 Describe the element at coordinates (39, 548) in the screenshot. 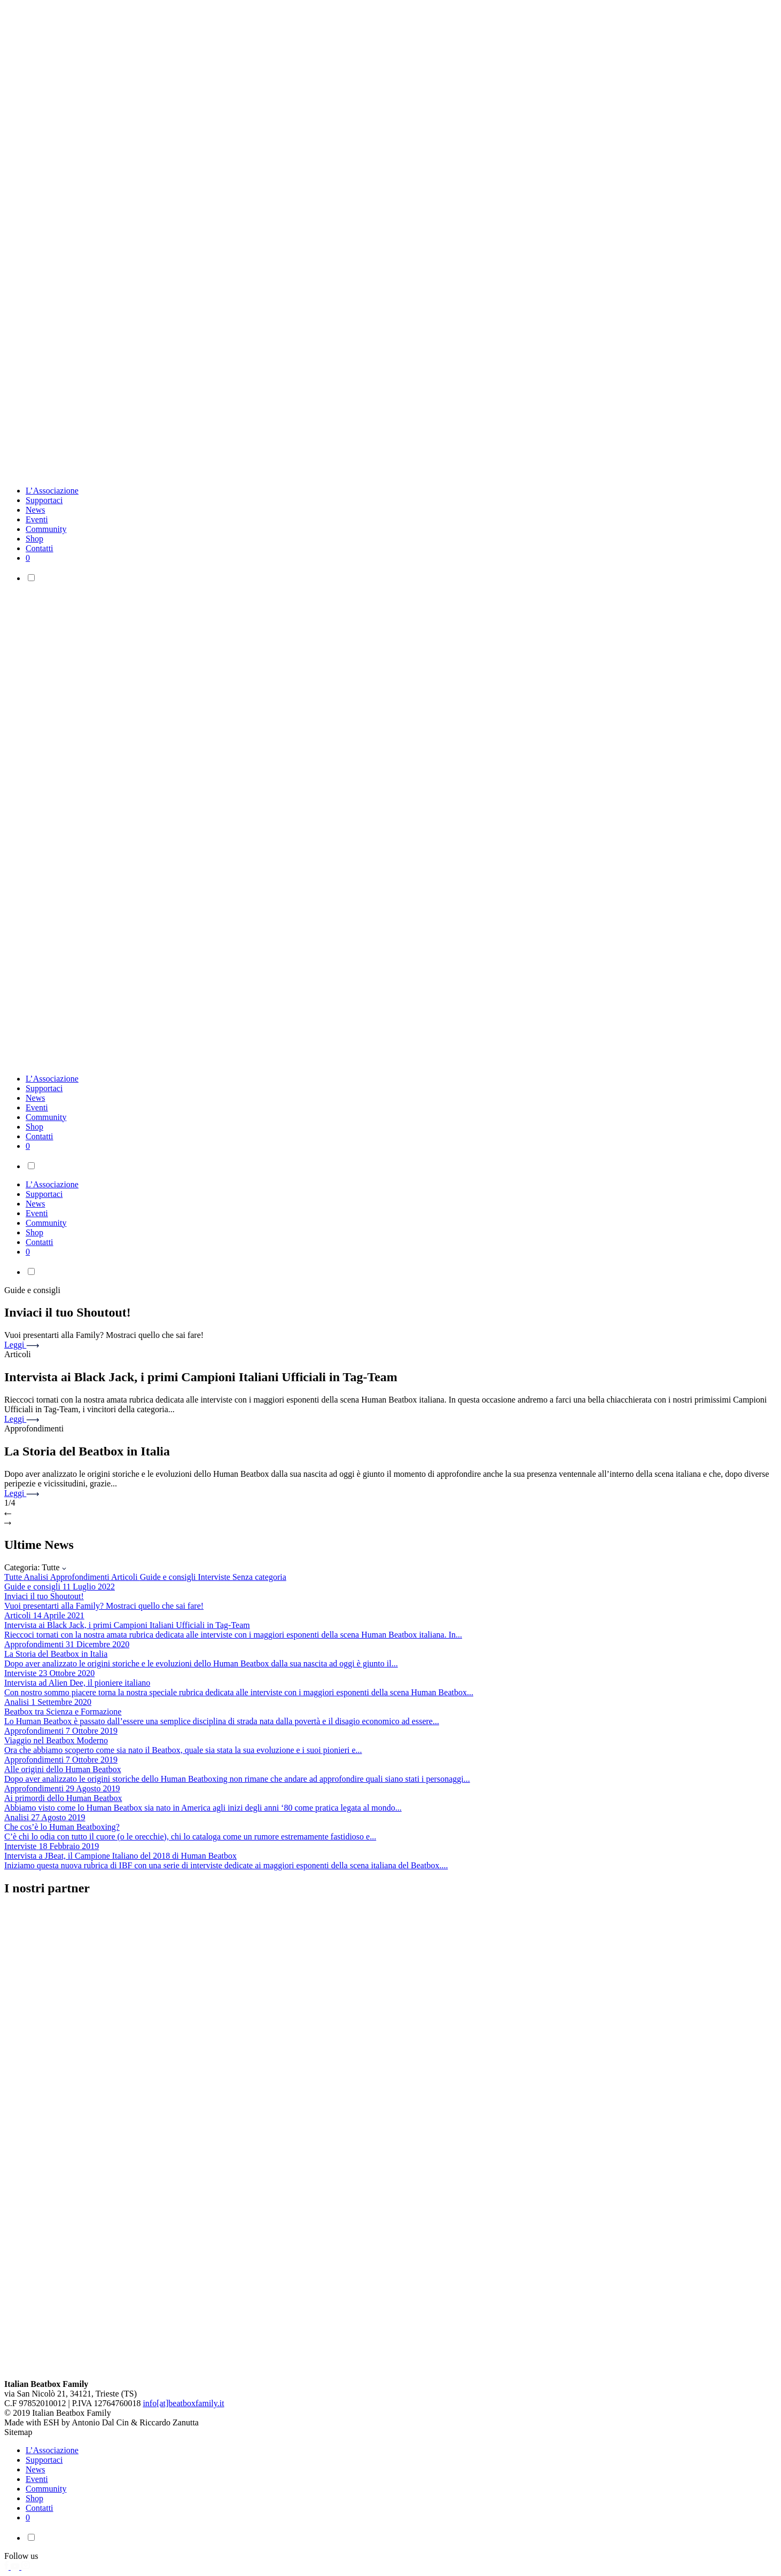

I see `Contatti` at that location.